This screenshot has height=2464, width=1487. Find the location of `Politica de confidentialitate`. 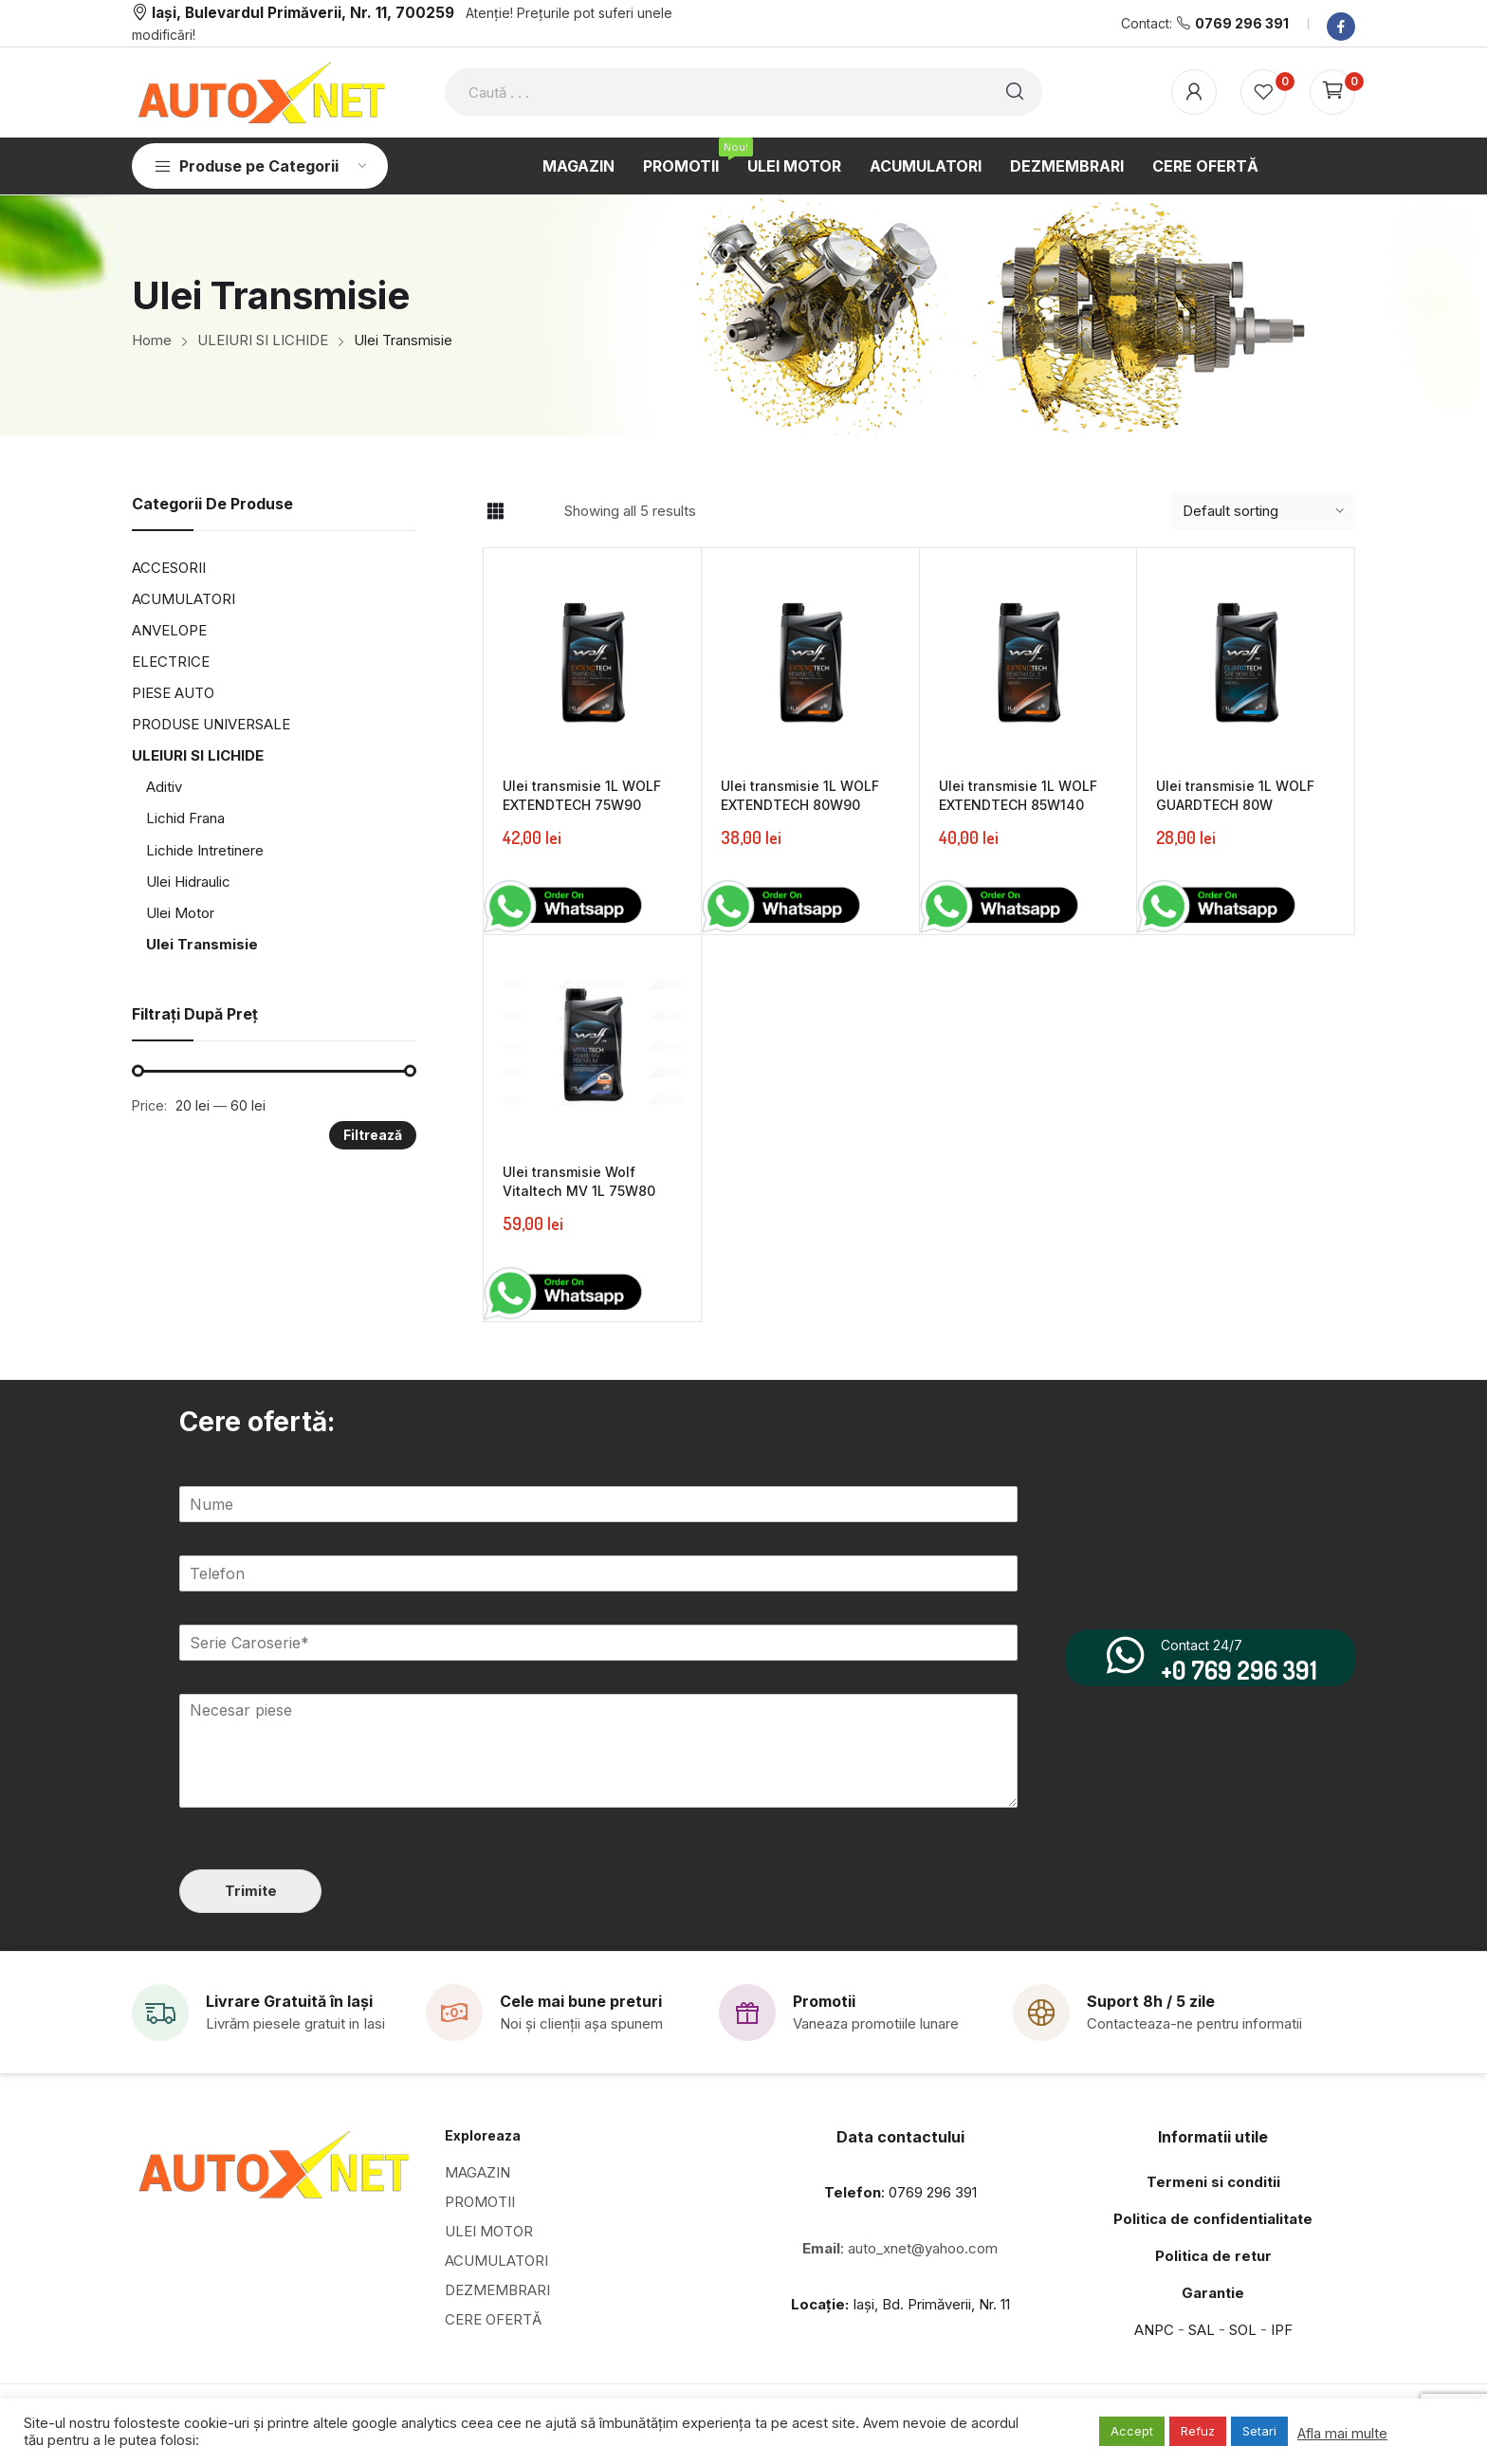

Politica de confidentialitate is located at coordinates (1213, 2218).